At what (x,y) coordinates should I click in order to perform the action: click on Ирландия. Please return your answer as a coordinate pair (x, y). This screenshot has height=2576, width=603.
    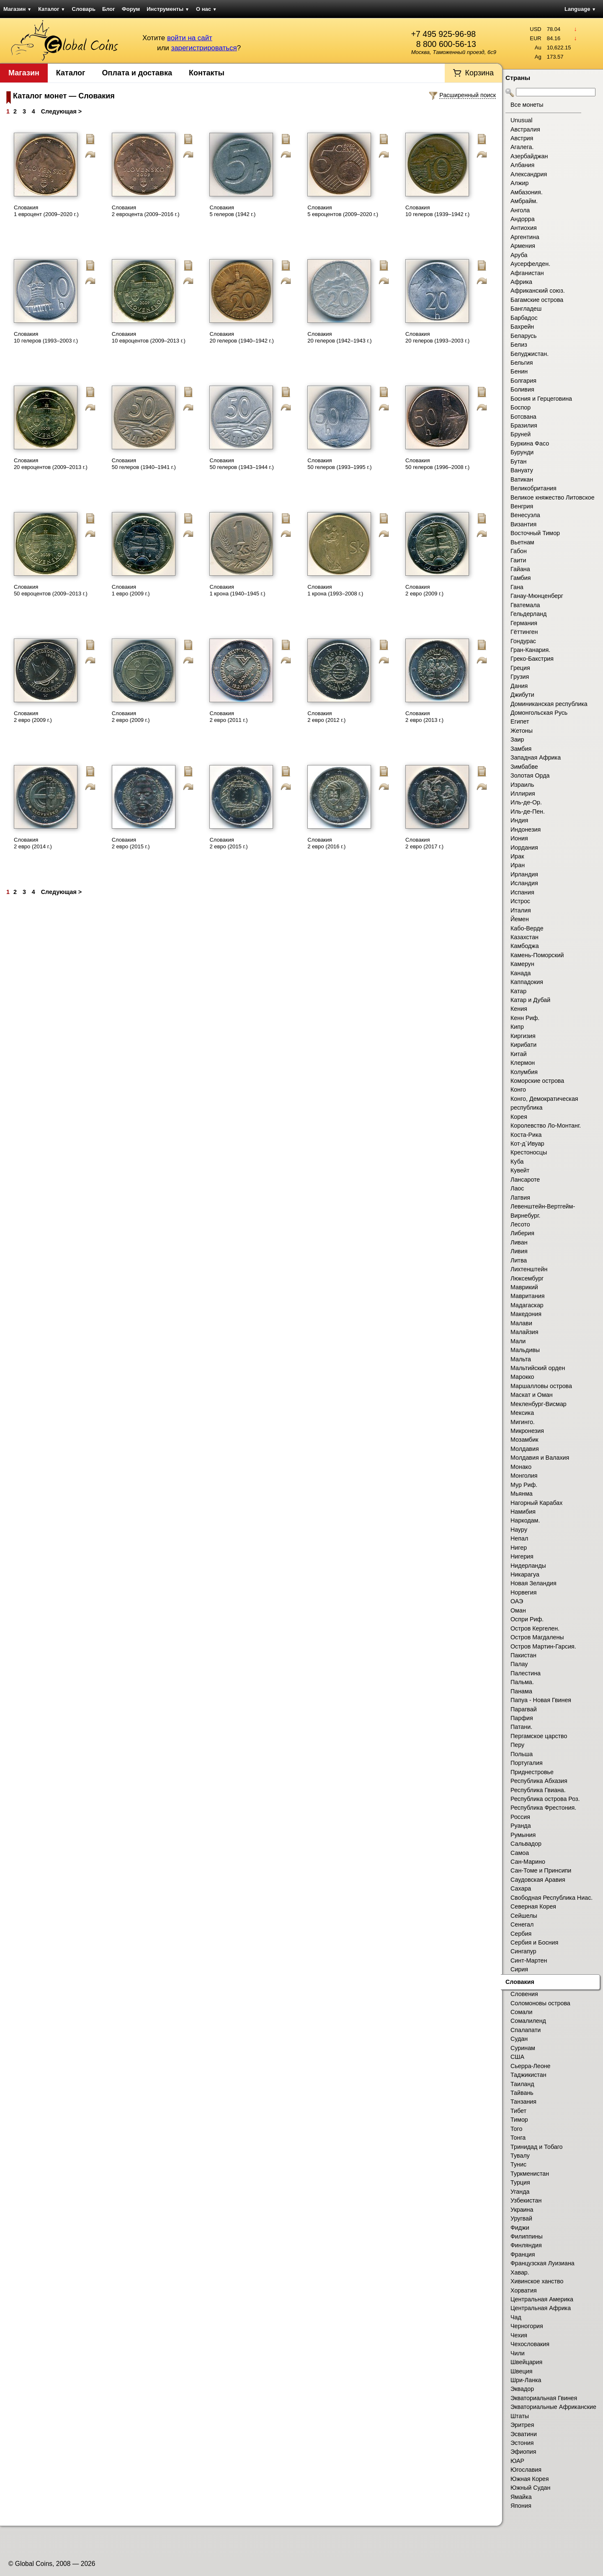
    Looking at the image, I should click on (524, 874).